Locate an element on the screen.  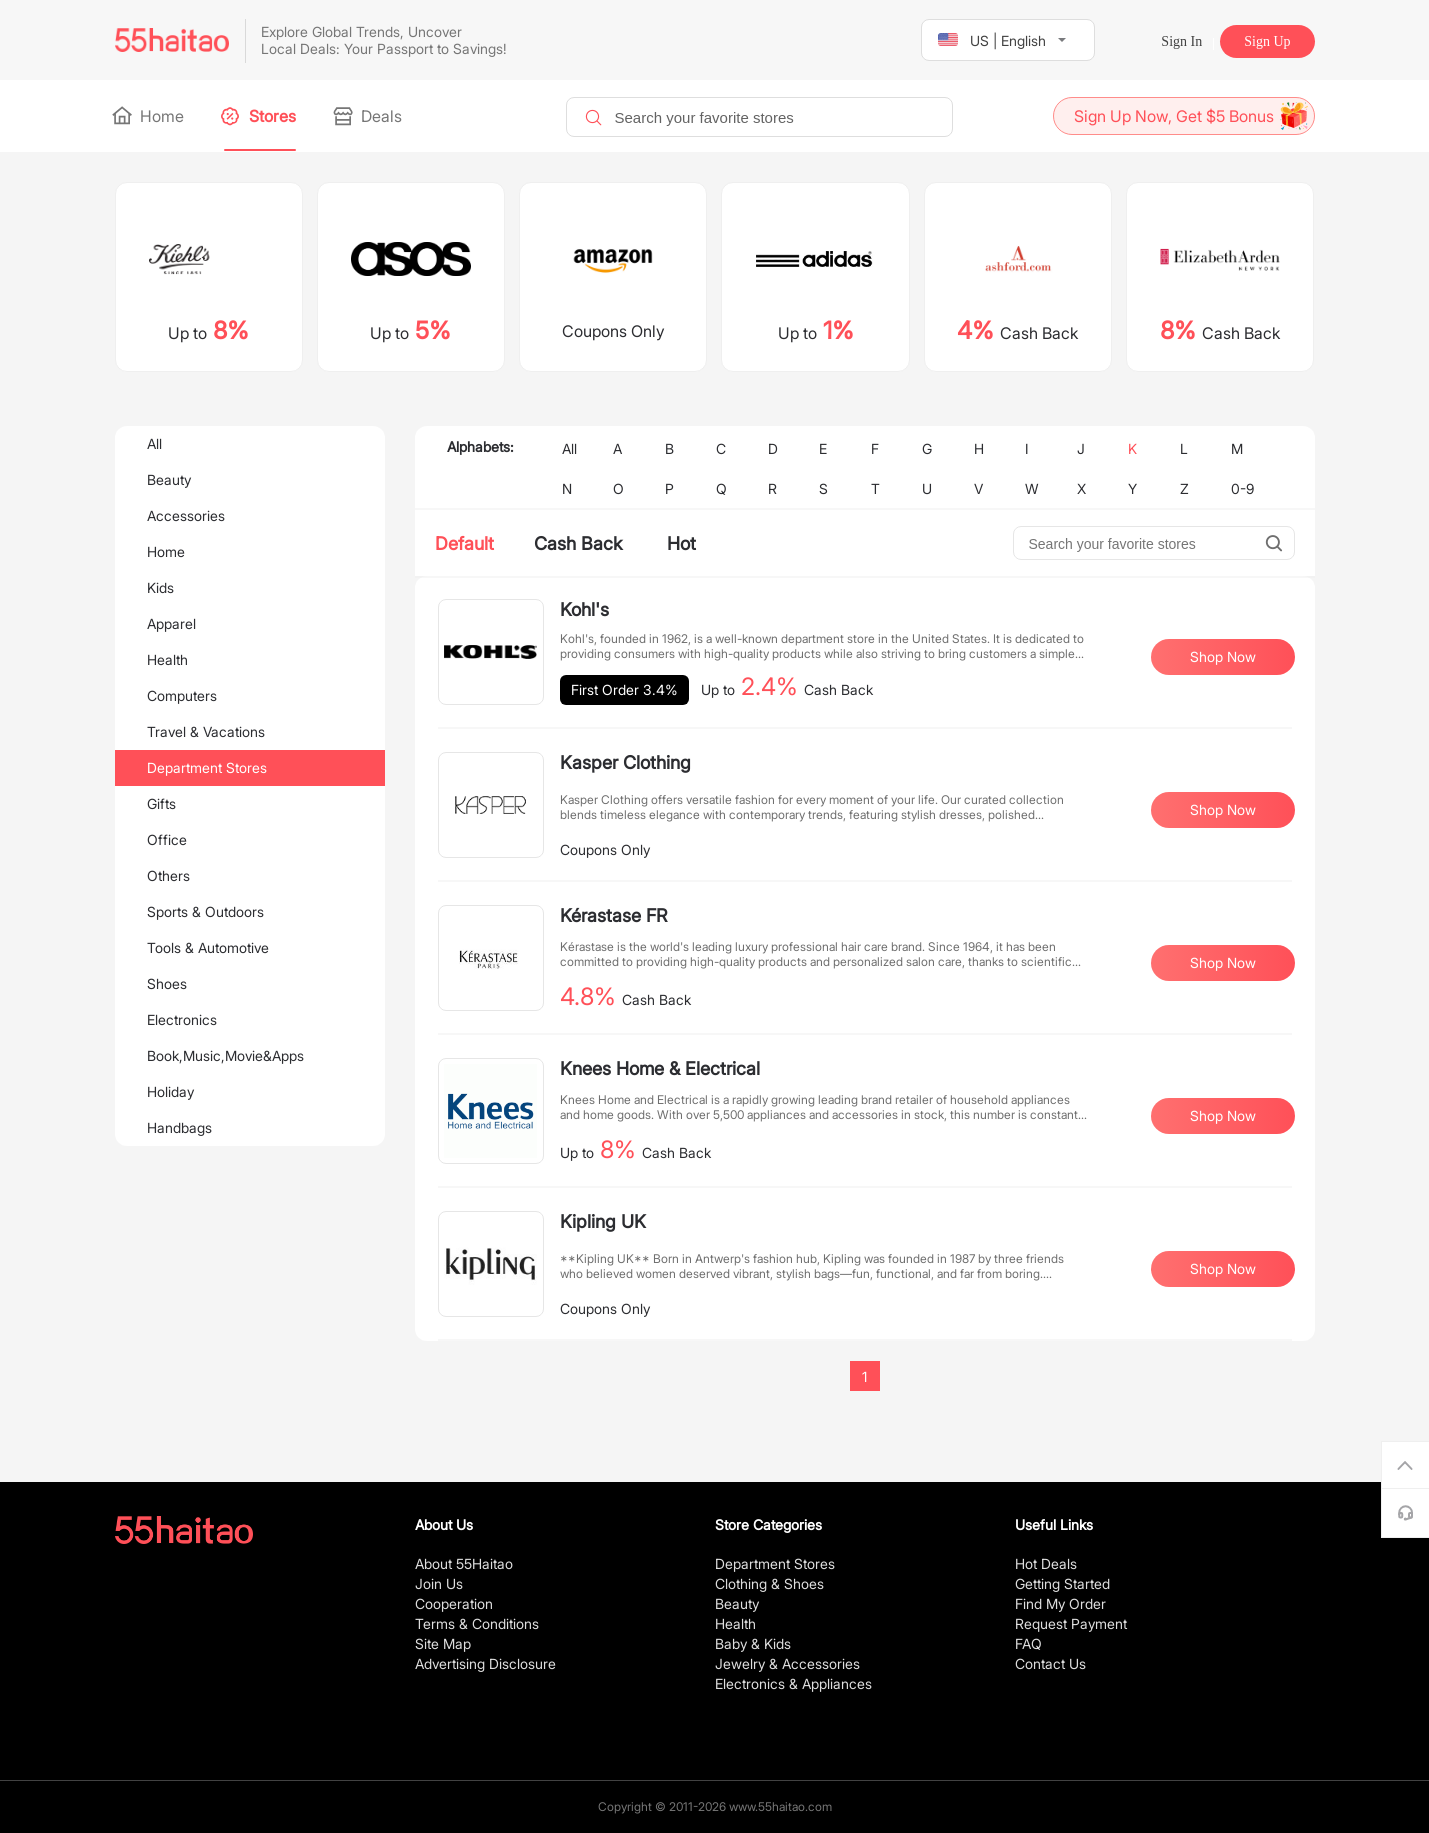
Sign In is located at coordinates (1181, 41).